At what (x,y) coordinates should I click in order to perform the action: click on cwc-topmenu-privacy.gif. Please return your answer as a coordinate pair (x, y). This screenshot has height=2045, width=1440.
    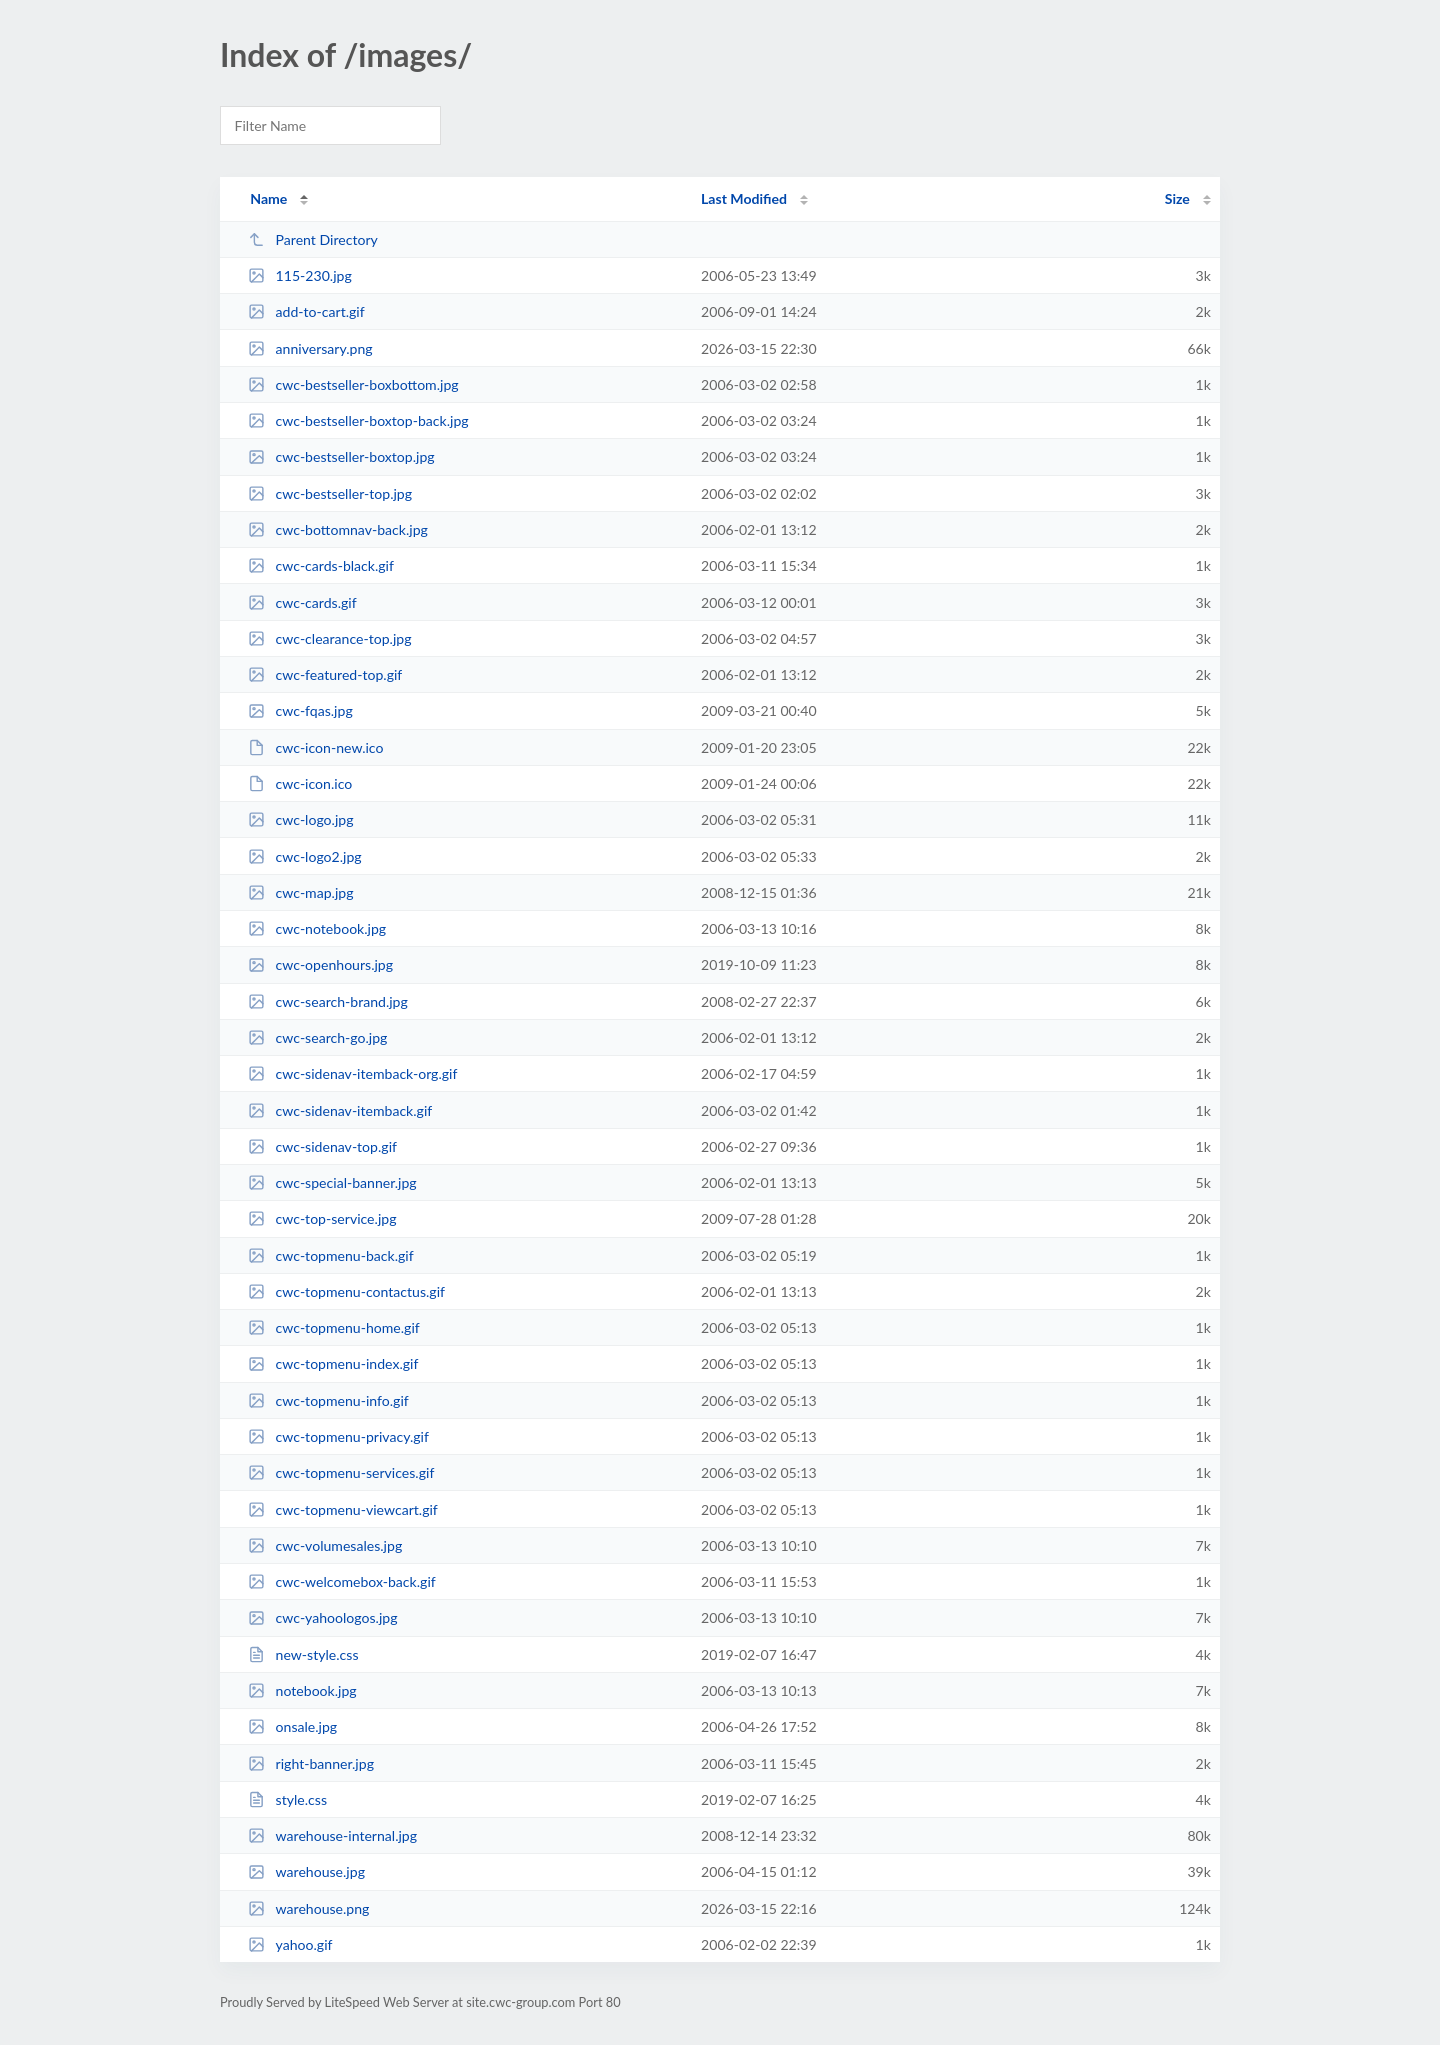
    Looking at the image, I should click on (338, 1436).